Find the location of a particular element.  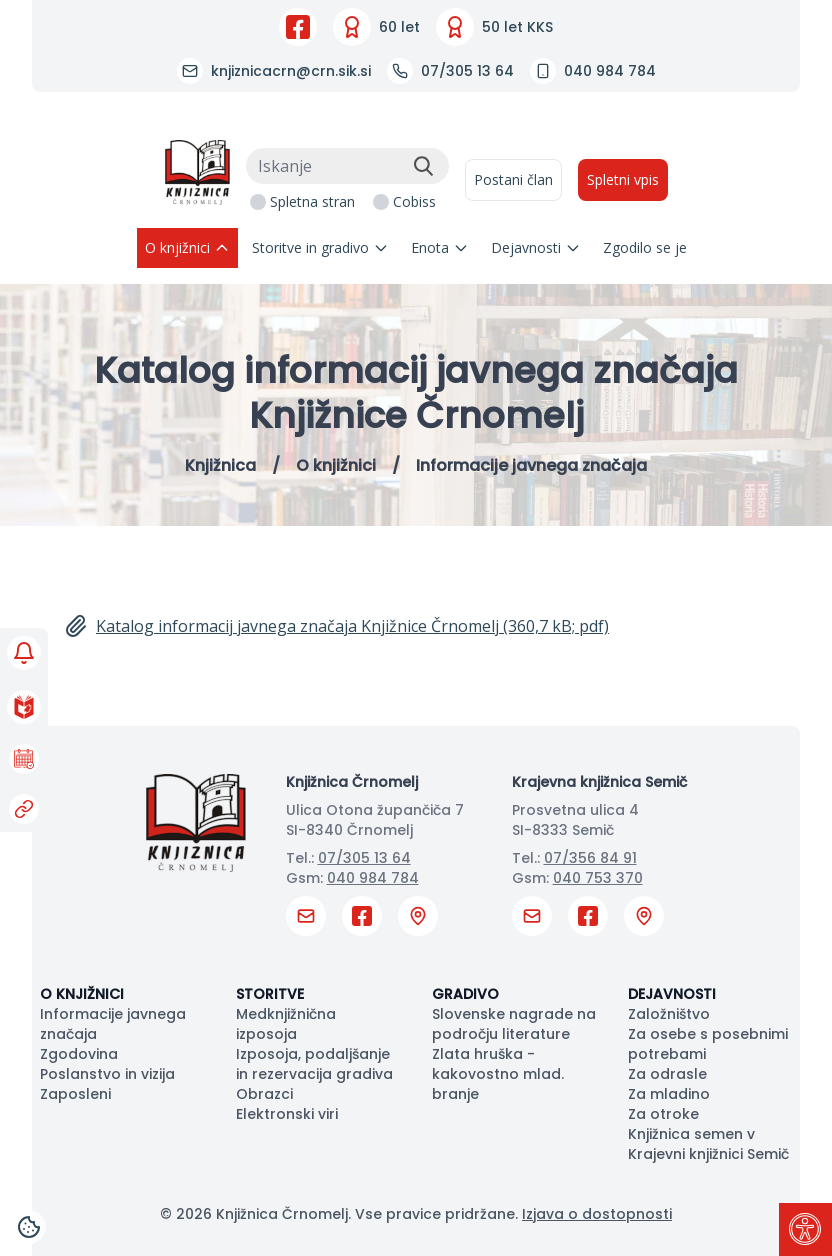

Spletna stran is located at coordinates (312, 201).